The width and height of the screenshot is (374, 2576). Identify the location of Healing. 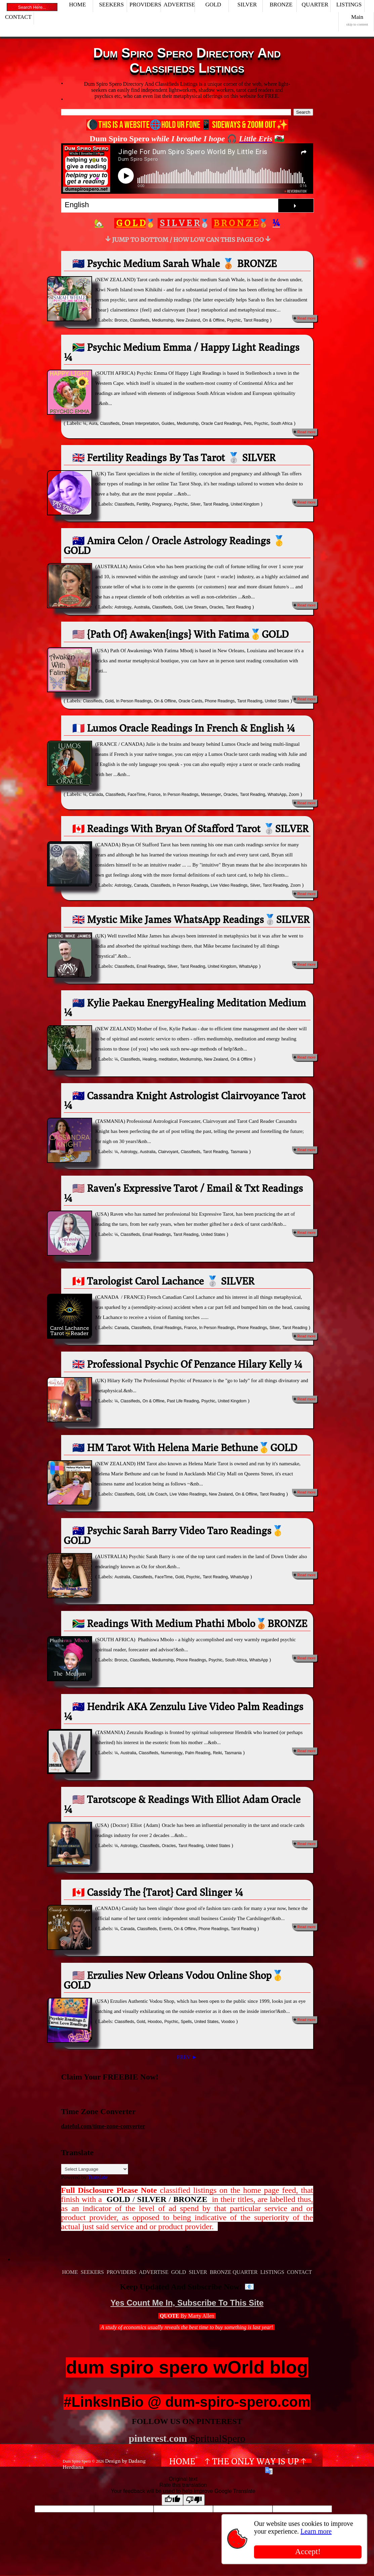
(149, 1059).